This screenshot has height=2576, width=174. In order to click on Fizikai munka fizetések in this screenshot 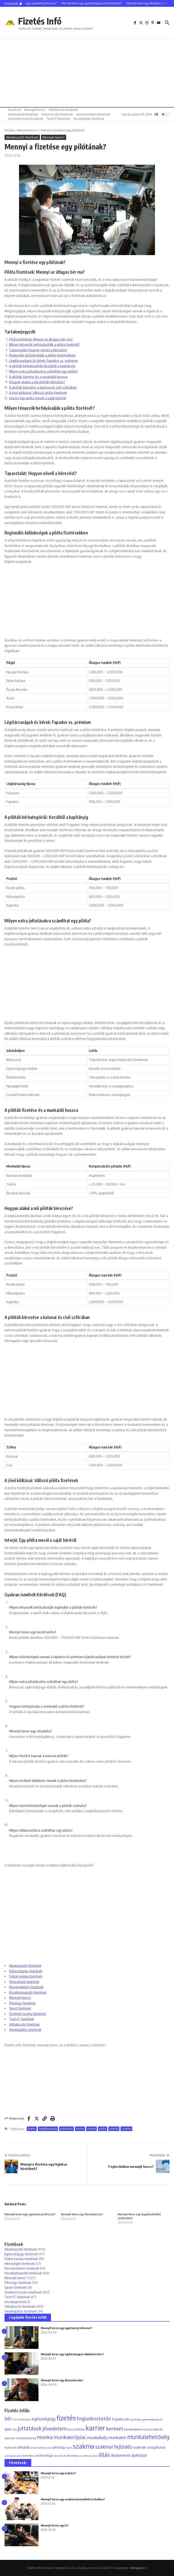, I will do `click(57, 114)`.